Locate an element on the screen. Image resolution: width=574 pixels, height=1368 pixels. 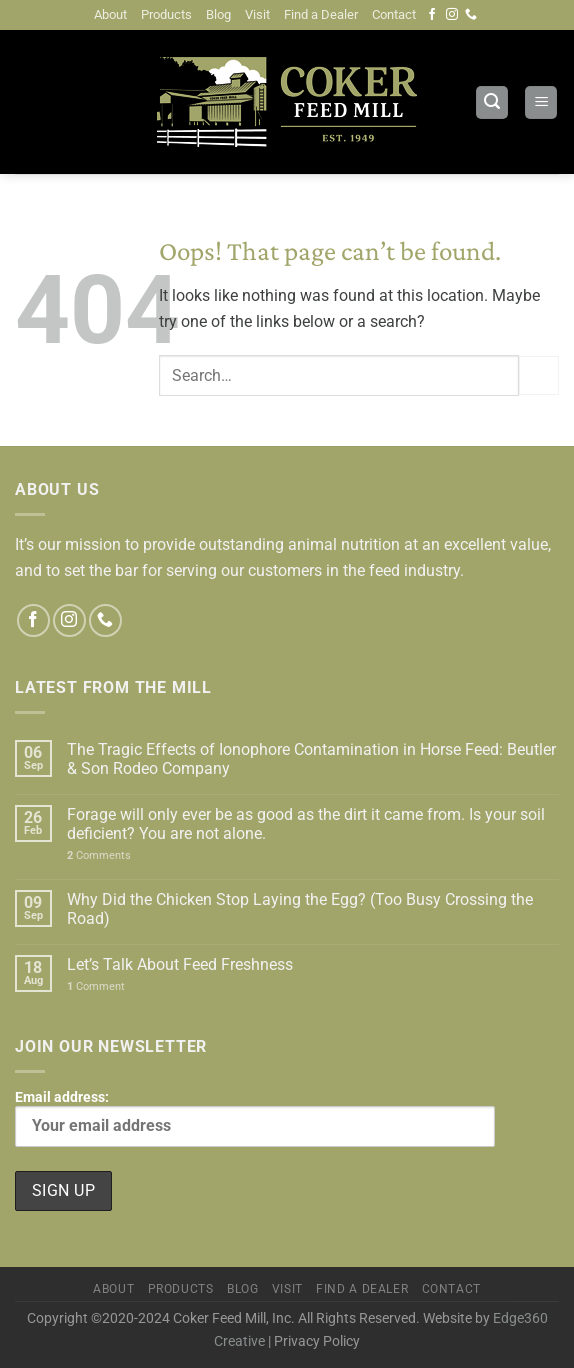
About is located at coordinates (110, 14).